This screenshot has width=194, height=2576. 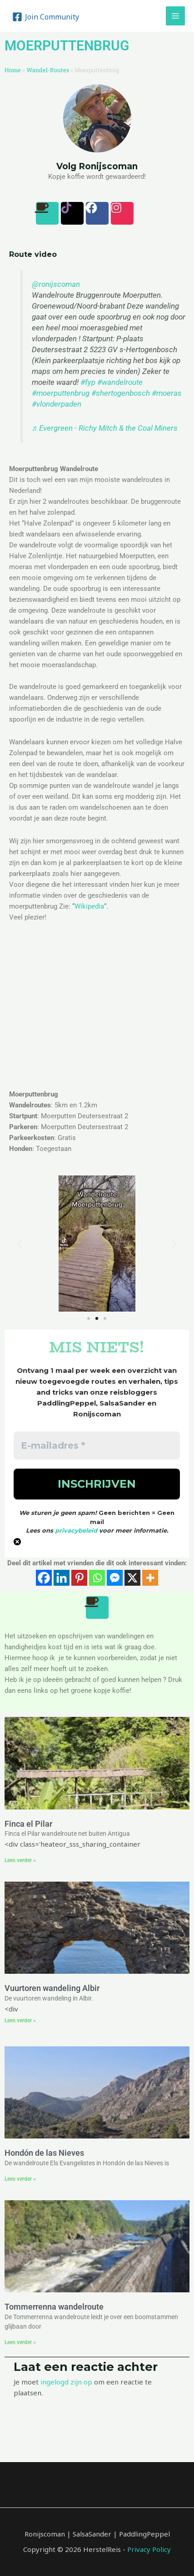 I want to click on Hondón de las Nieves, so click(x=44, y=2153).